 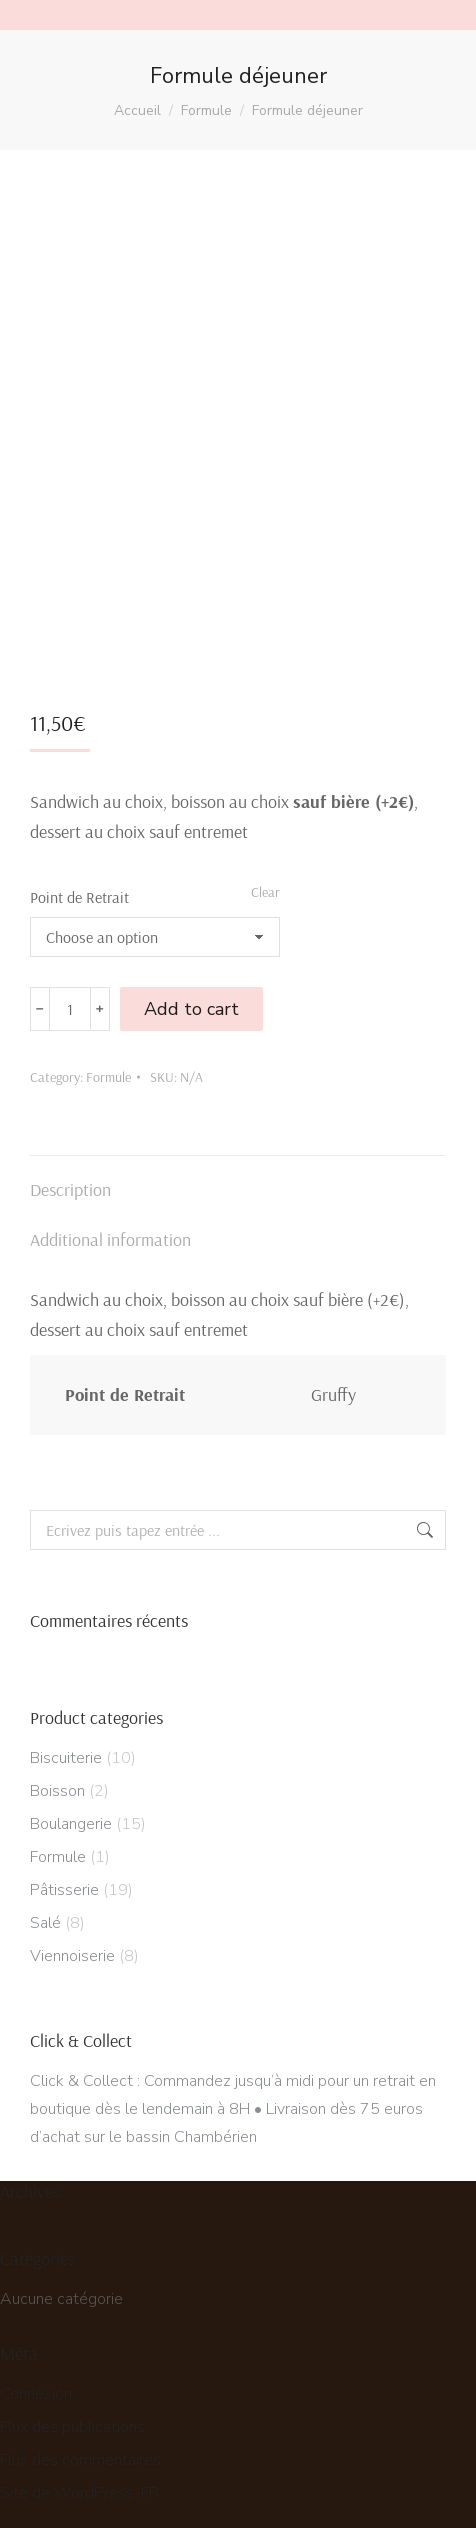 What do you see at coordinates (45, 1914) in the screenshot?
I see `Salé` at bounding box center [45, 1914].